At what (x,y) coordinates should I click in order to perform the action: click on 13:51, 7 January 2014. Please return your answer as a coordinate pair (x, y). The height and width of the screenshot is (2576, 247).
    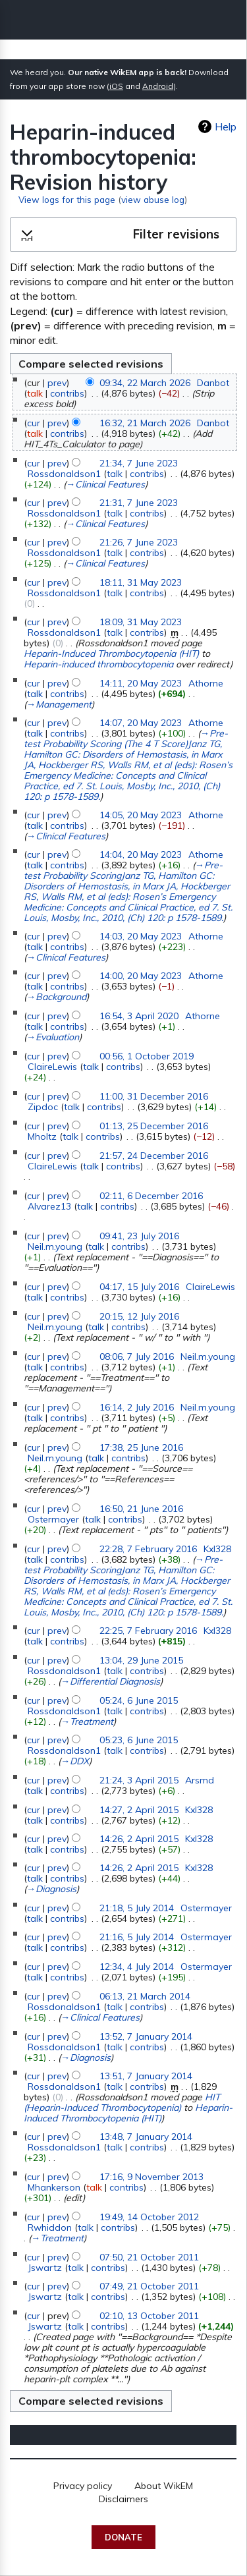
    Looking at the image, I should click on (145, 2076).